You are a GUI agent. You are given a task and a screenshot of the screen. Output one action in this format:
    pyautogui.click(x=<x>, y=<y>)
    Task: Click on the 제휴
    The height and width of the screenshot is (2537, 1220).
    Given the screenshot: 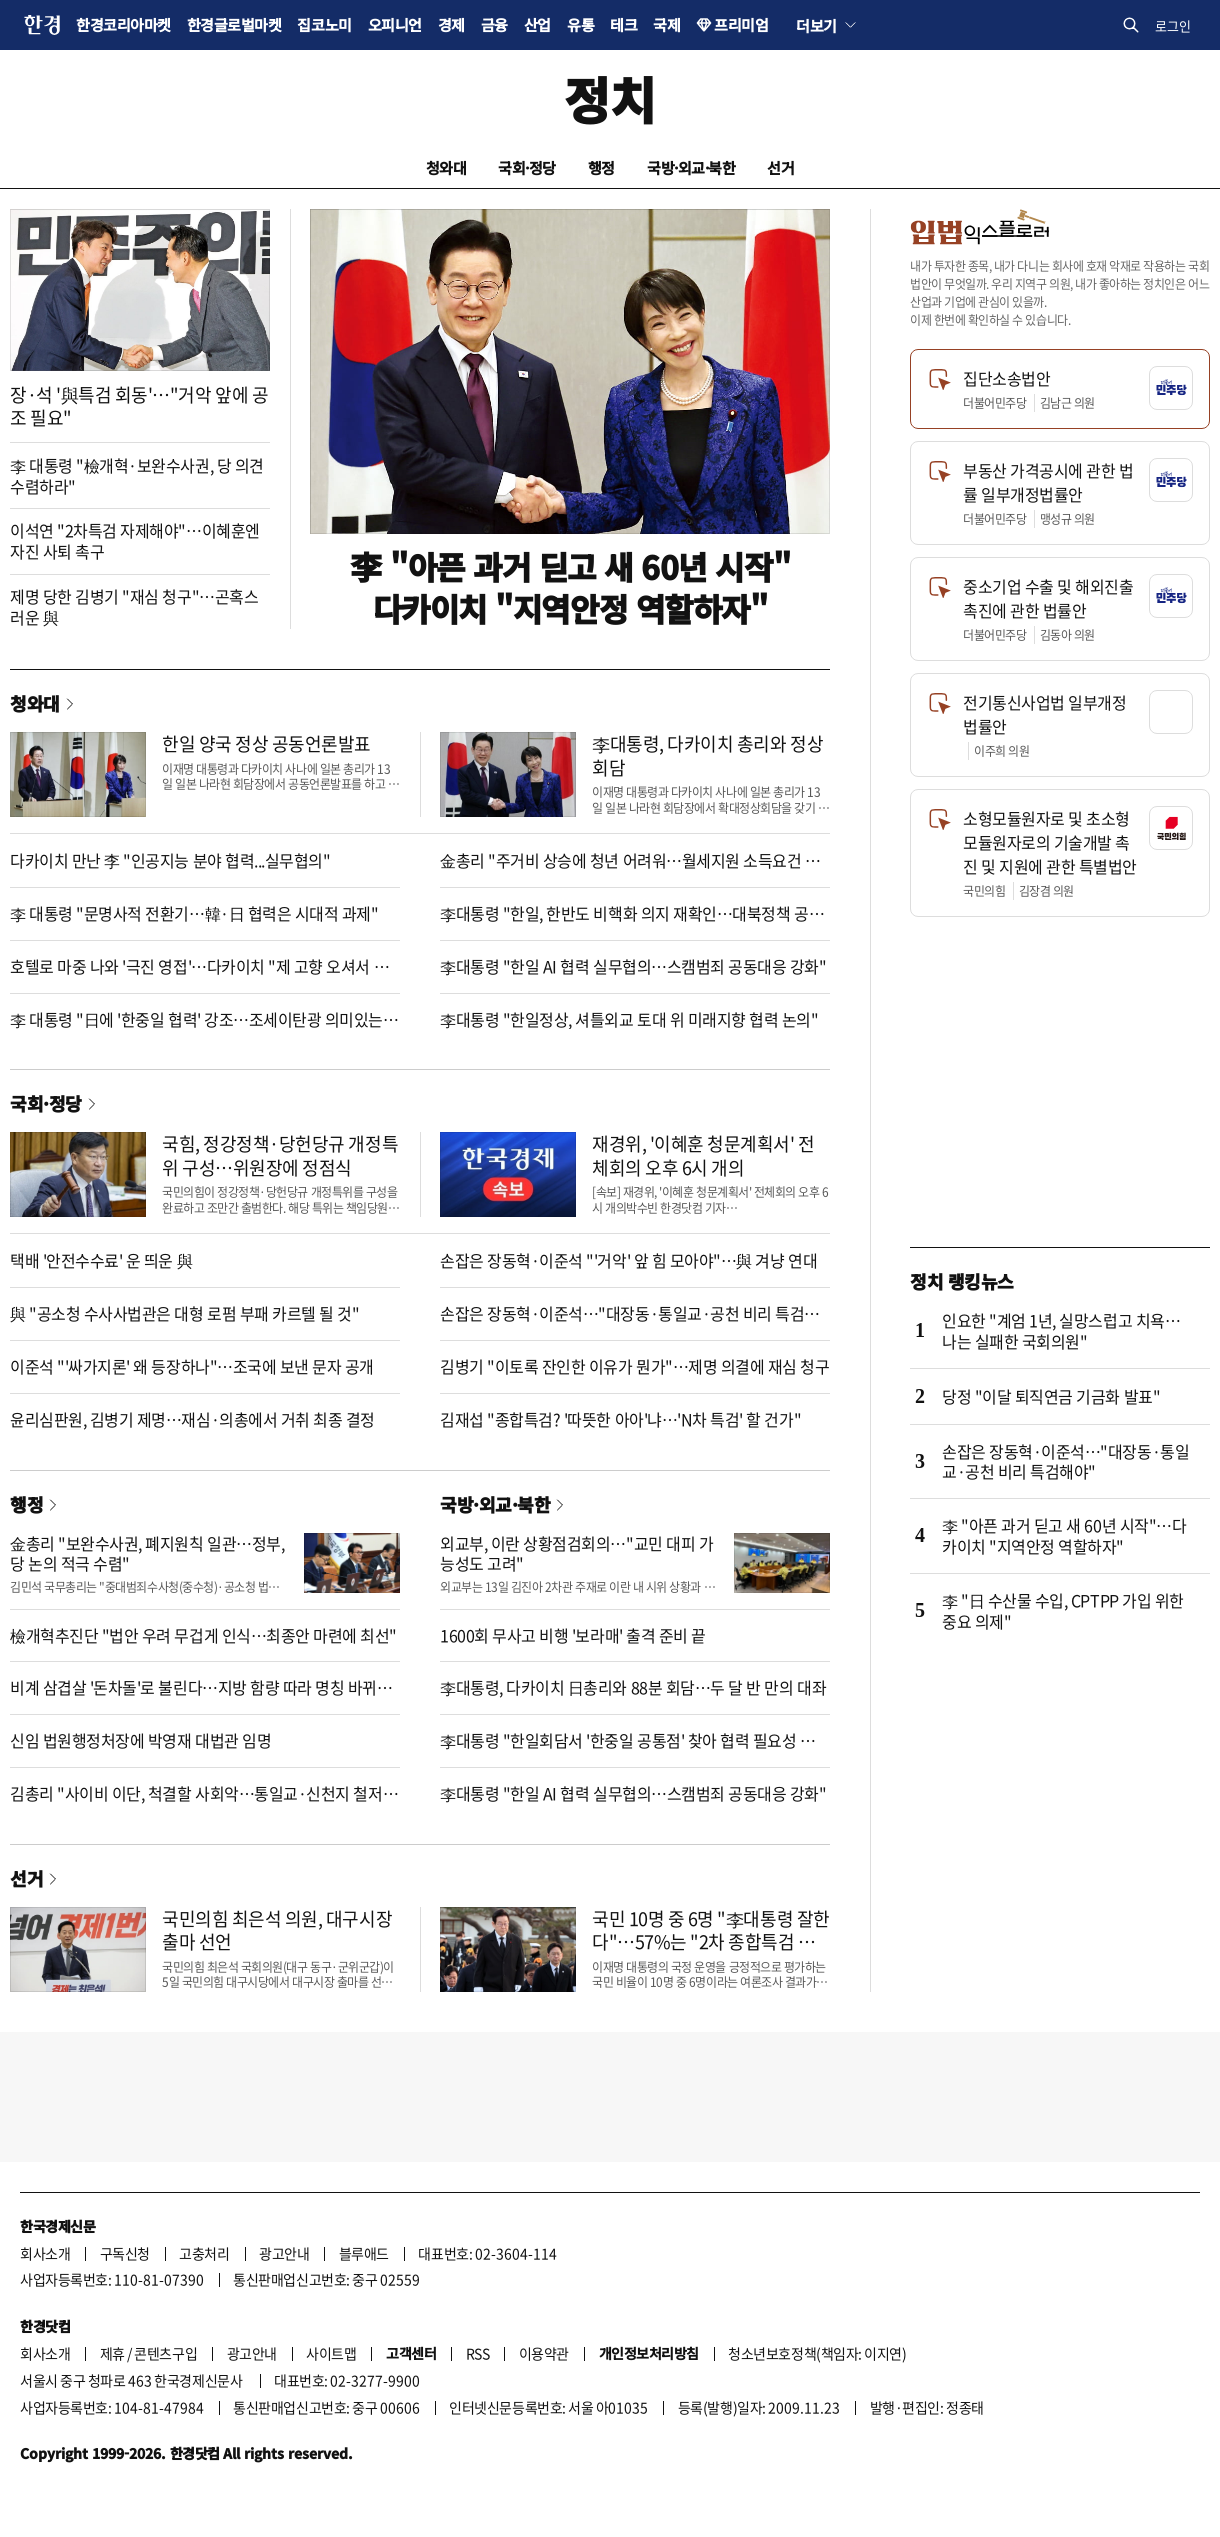 What is the action you would take?
    pyautogui.click(x=112, y=2353)
    